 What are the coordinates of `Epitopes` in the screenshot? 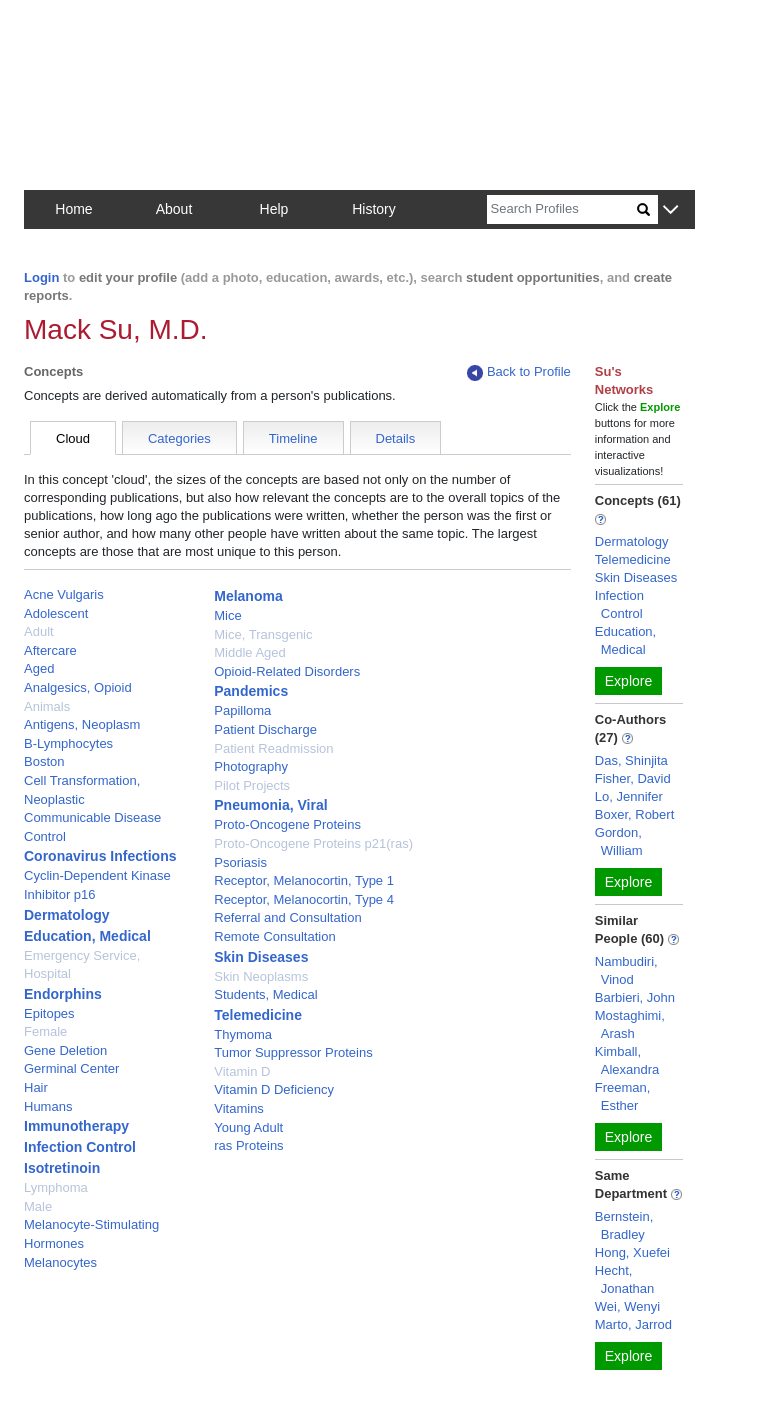 It's located at (49, 1013).